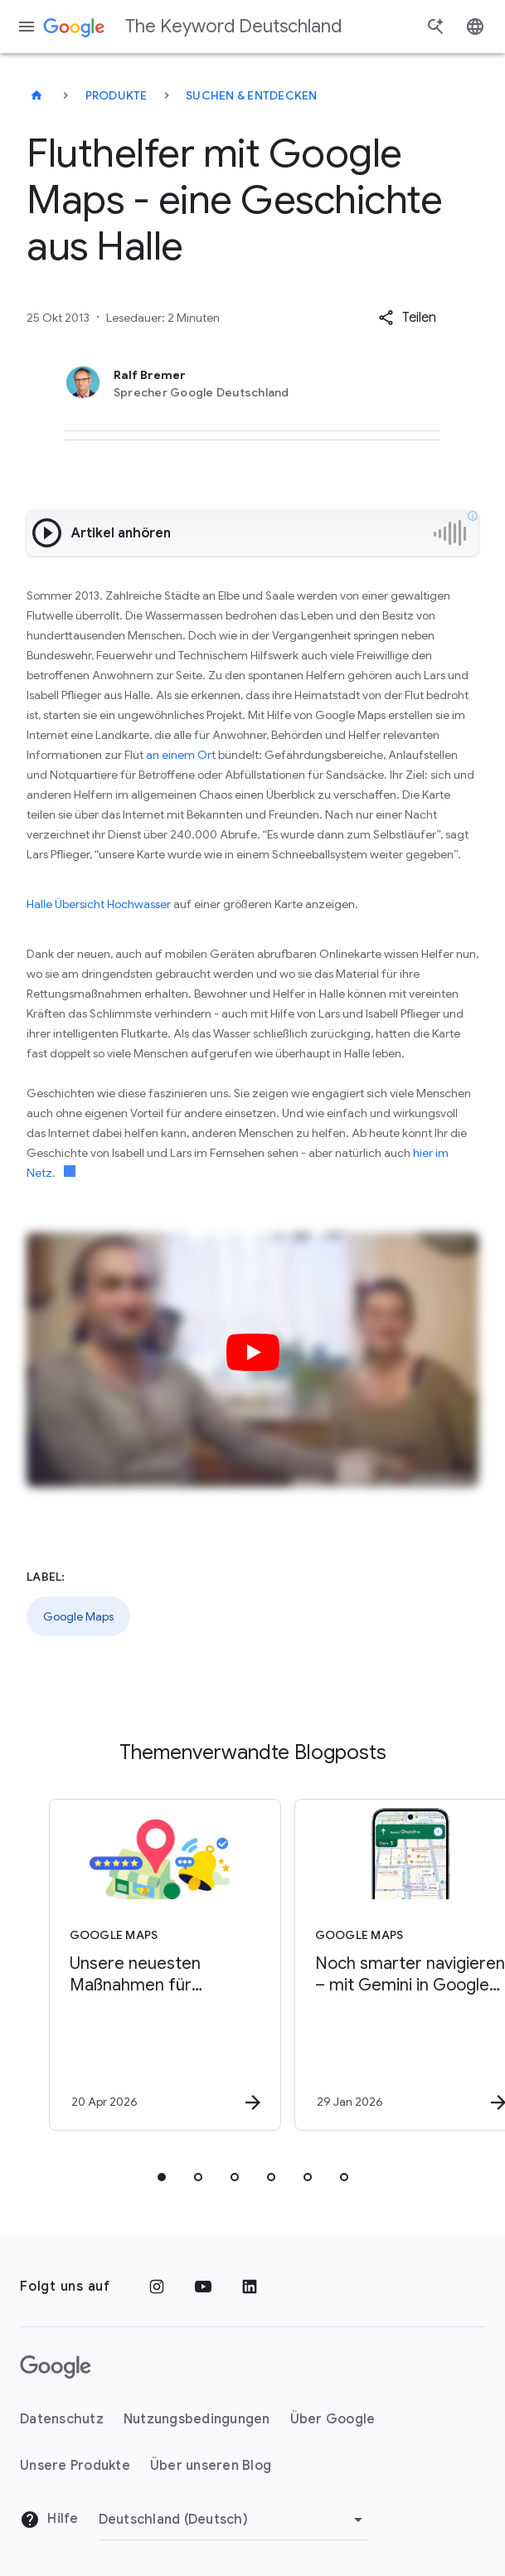 The image size is (505, 2576). Describe the element at coordinates (62, 2419) in the screenshot. I see `Datenschutz` at that location.